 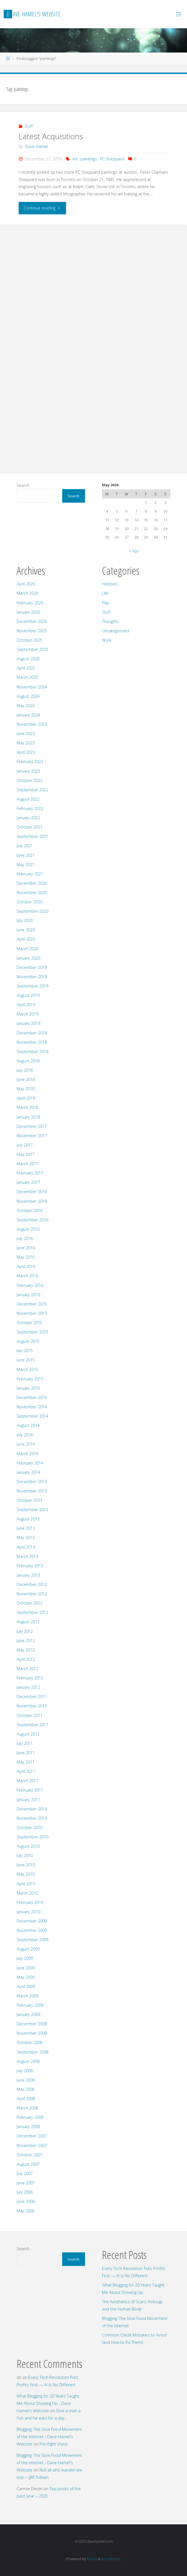 What do you see at coordinates (25, 1977) in the screenshot?
I see `May 2009` at bounding box center [25, 1977].